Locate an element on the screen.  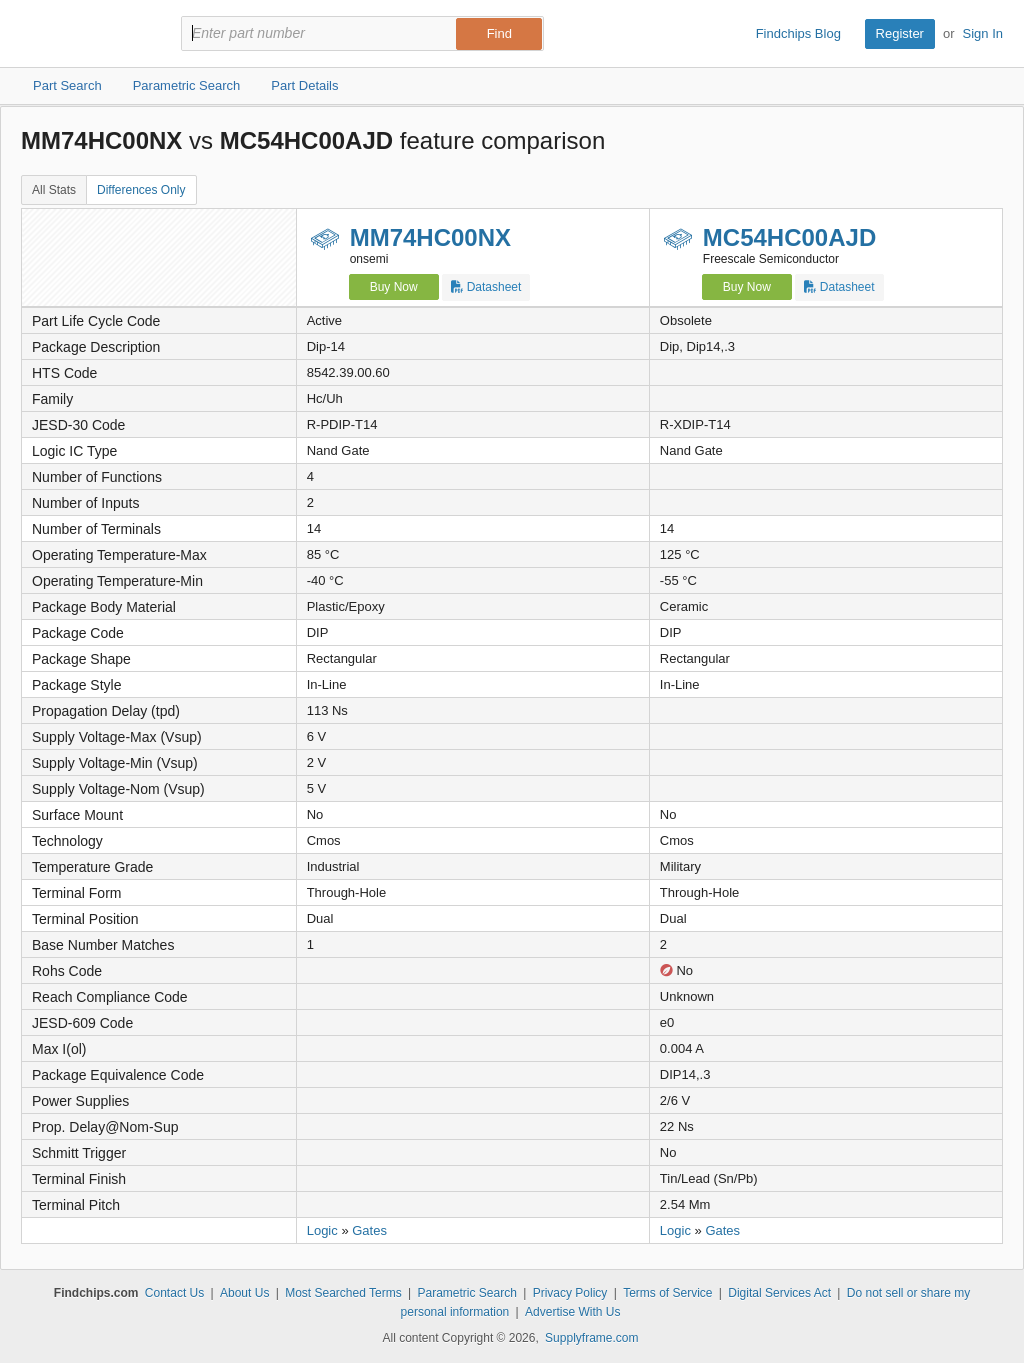
Sign In is located at coordinates (983, 33).